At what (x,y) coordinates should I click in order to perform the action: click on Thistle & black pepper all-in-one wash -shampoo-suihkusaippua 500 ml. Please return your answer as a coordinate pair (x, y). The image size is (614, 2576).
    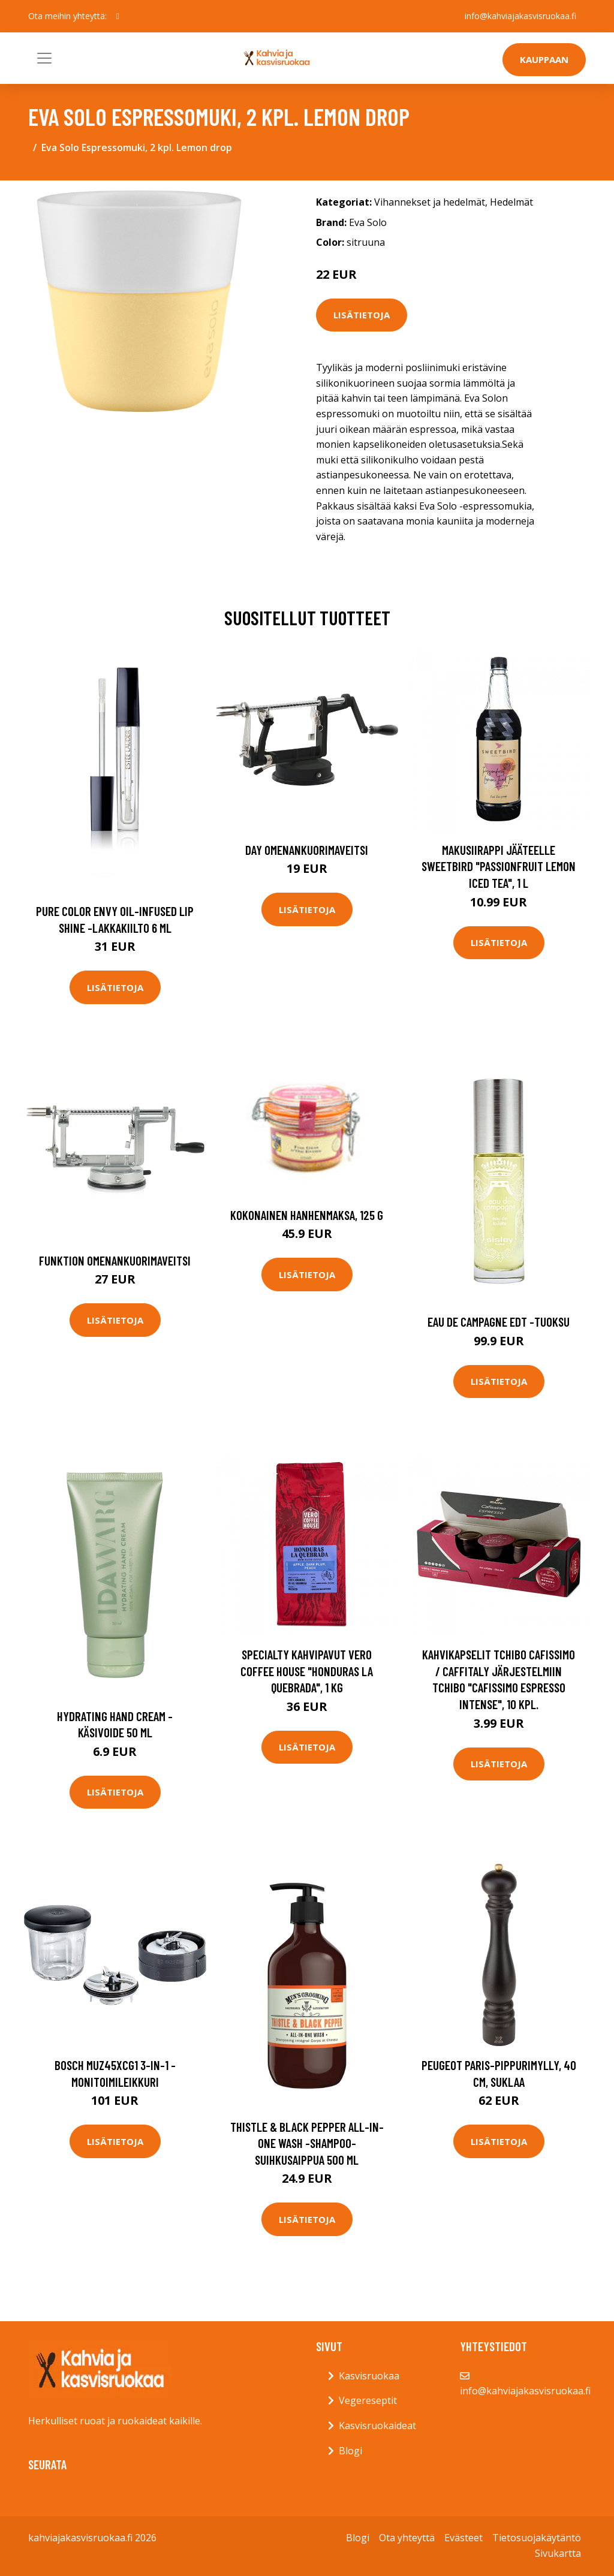
    Looking at the image, I should click on (307, 2143).